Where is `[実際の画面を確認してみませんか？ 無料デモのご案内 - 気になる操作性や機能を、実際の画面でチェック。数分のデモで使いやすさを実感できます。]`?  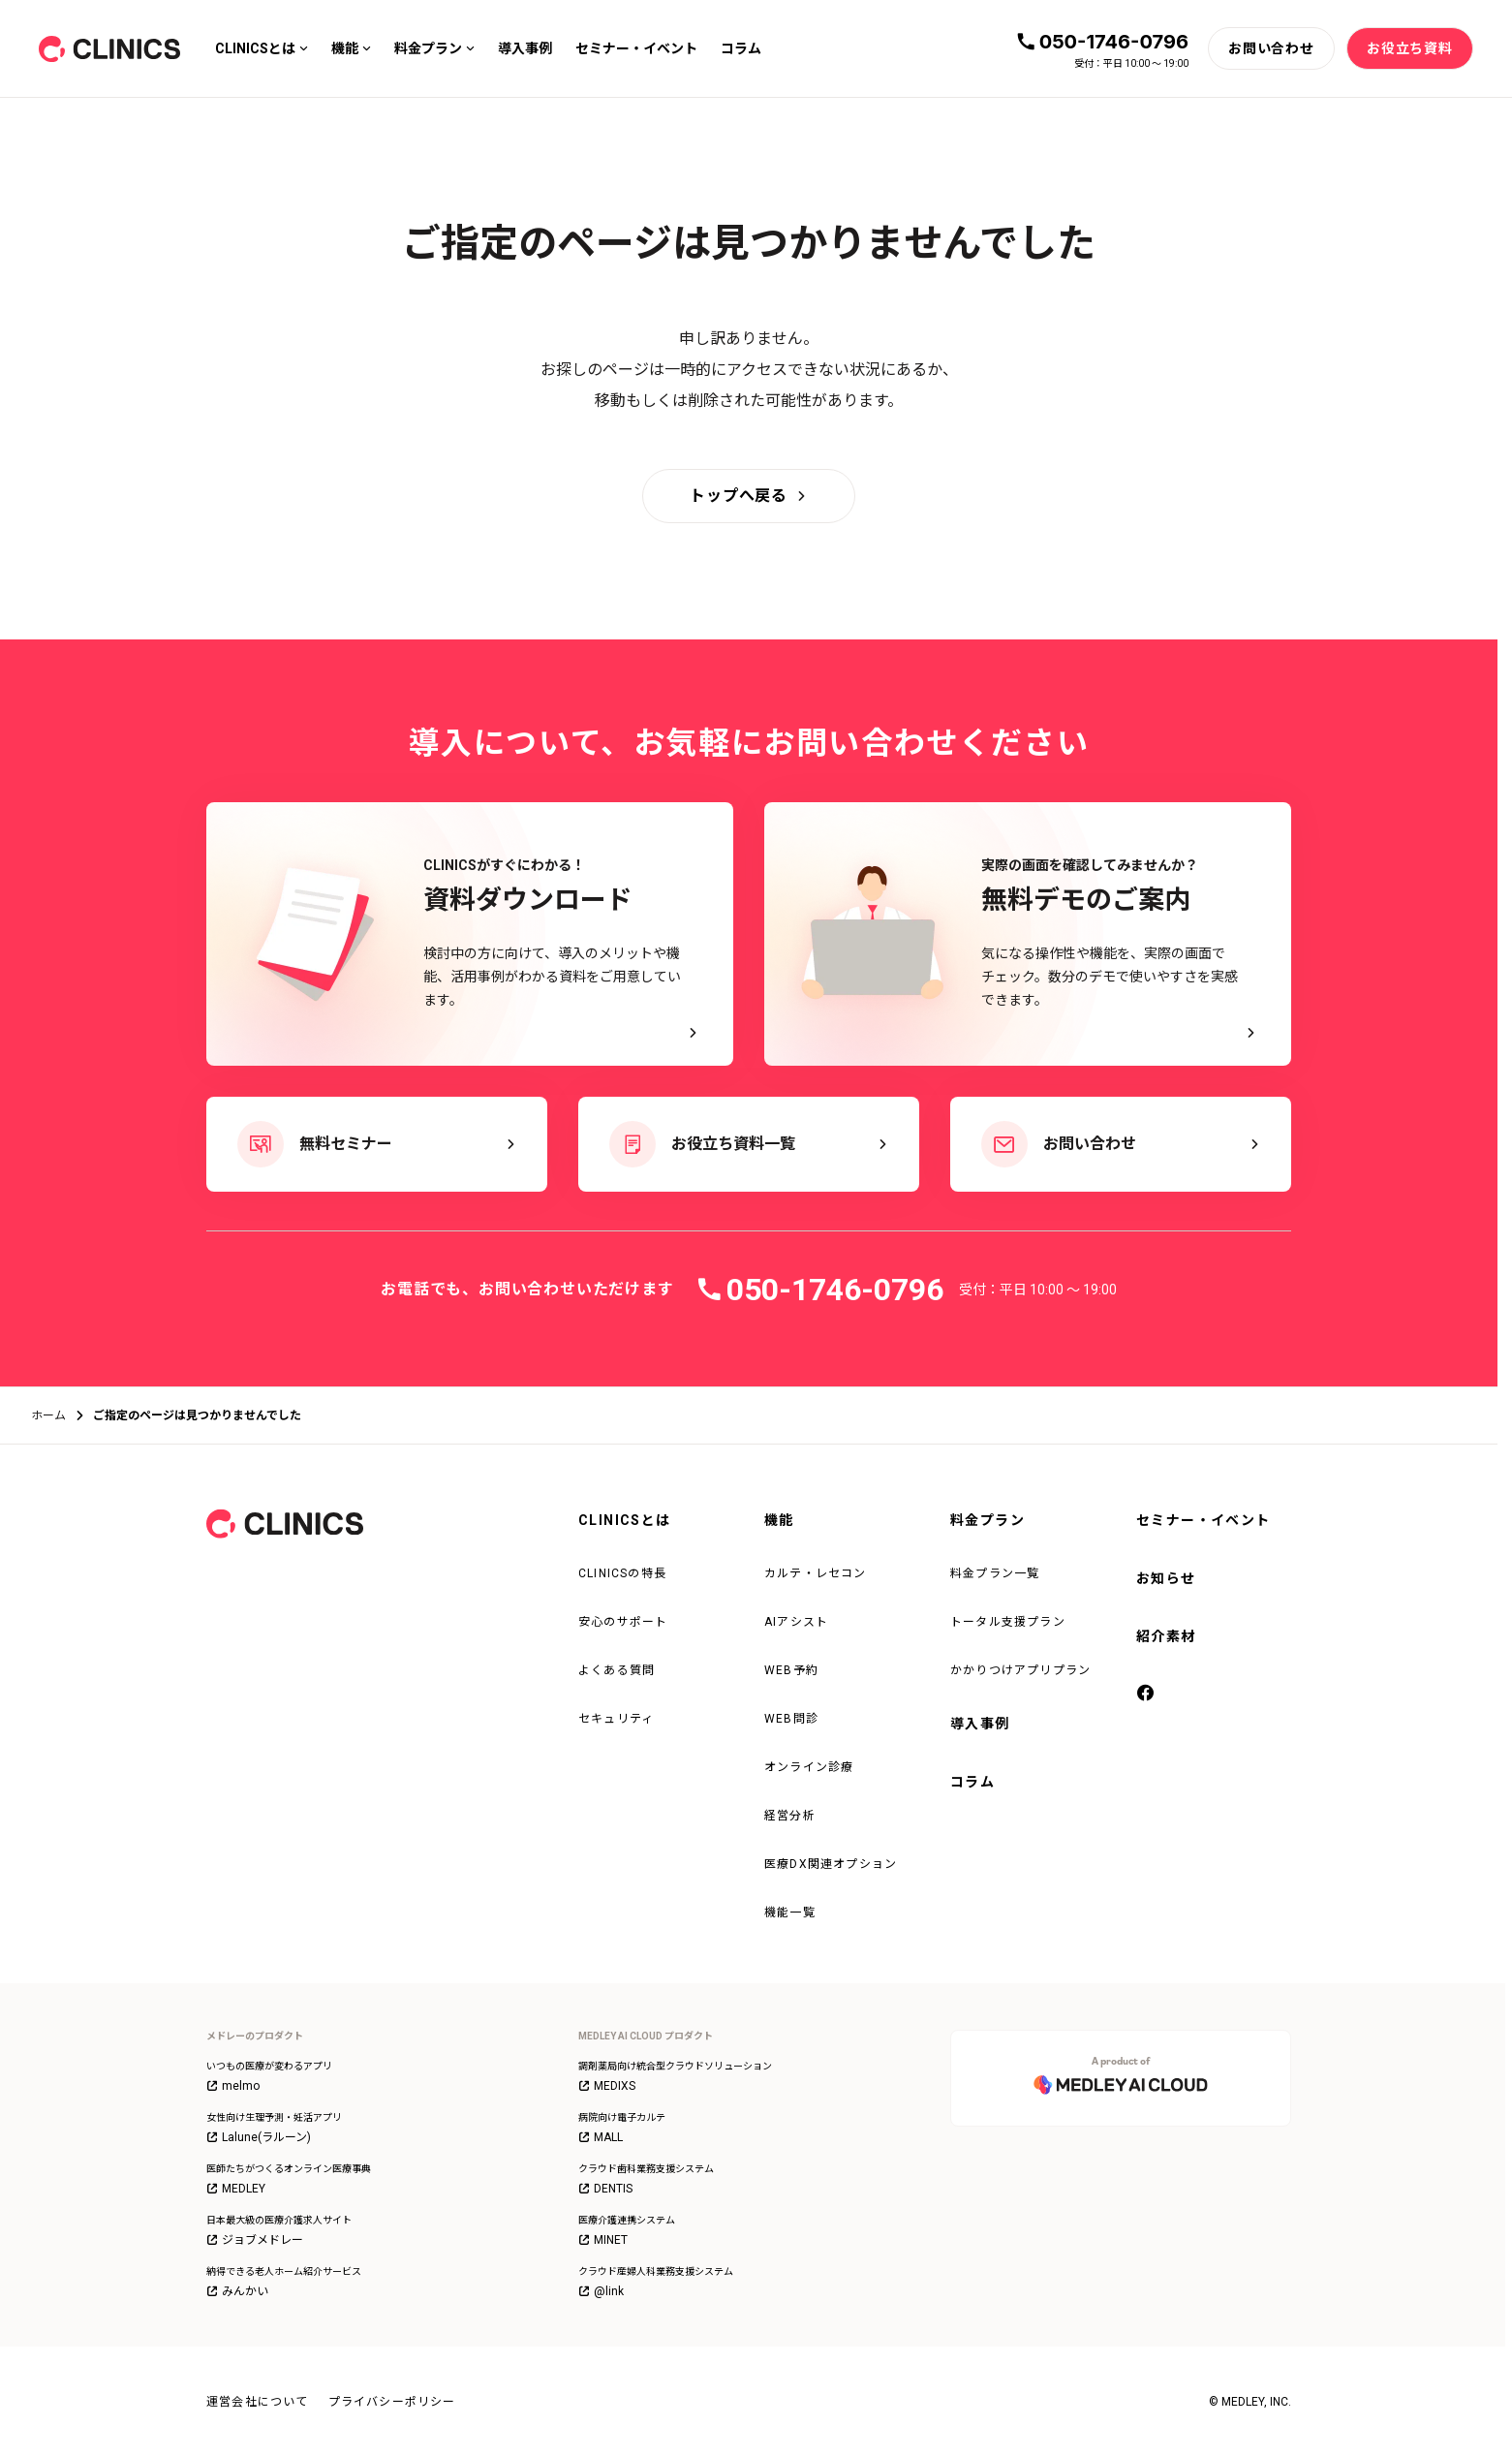 [実際の画面を確認してみませんか？ 無料デモのご案内 - 気になる操作性や機能を、実際の画面でチェック。数分のデモで使いやすさを実感できます。] is located at coordinates (1027, 934).